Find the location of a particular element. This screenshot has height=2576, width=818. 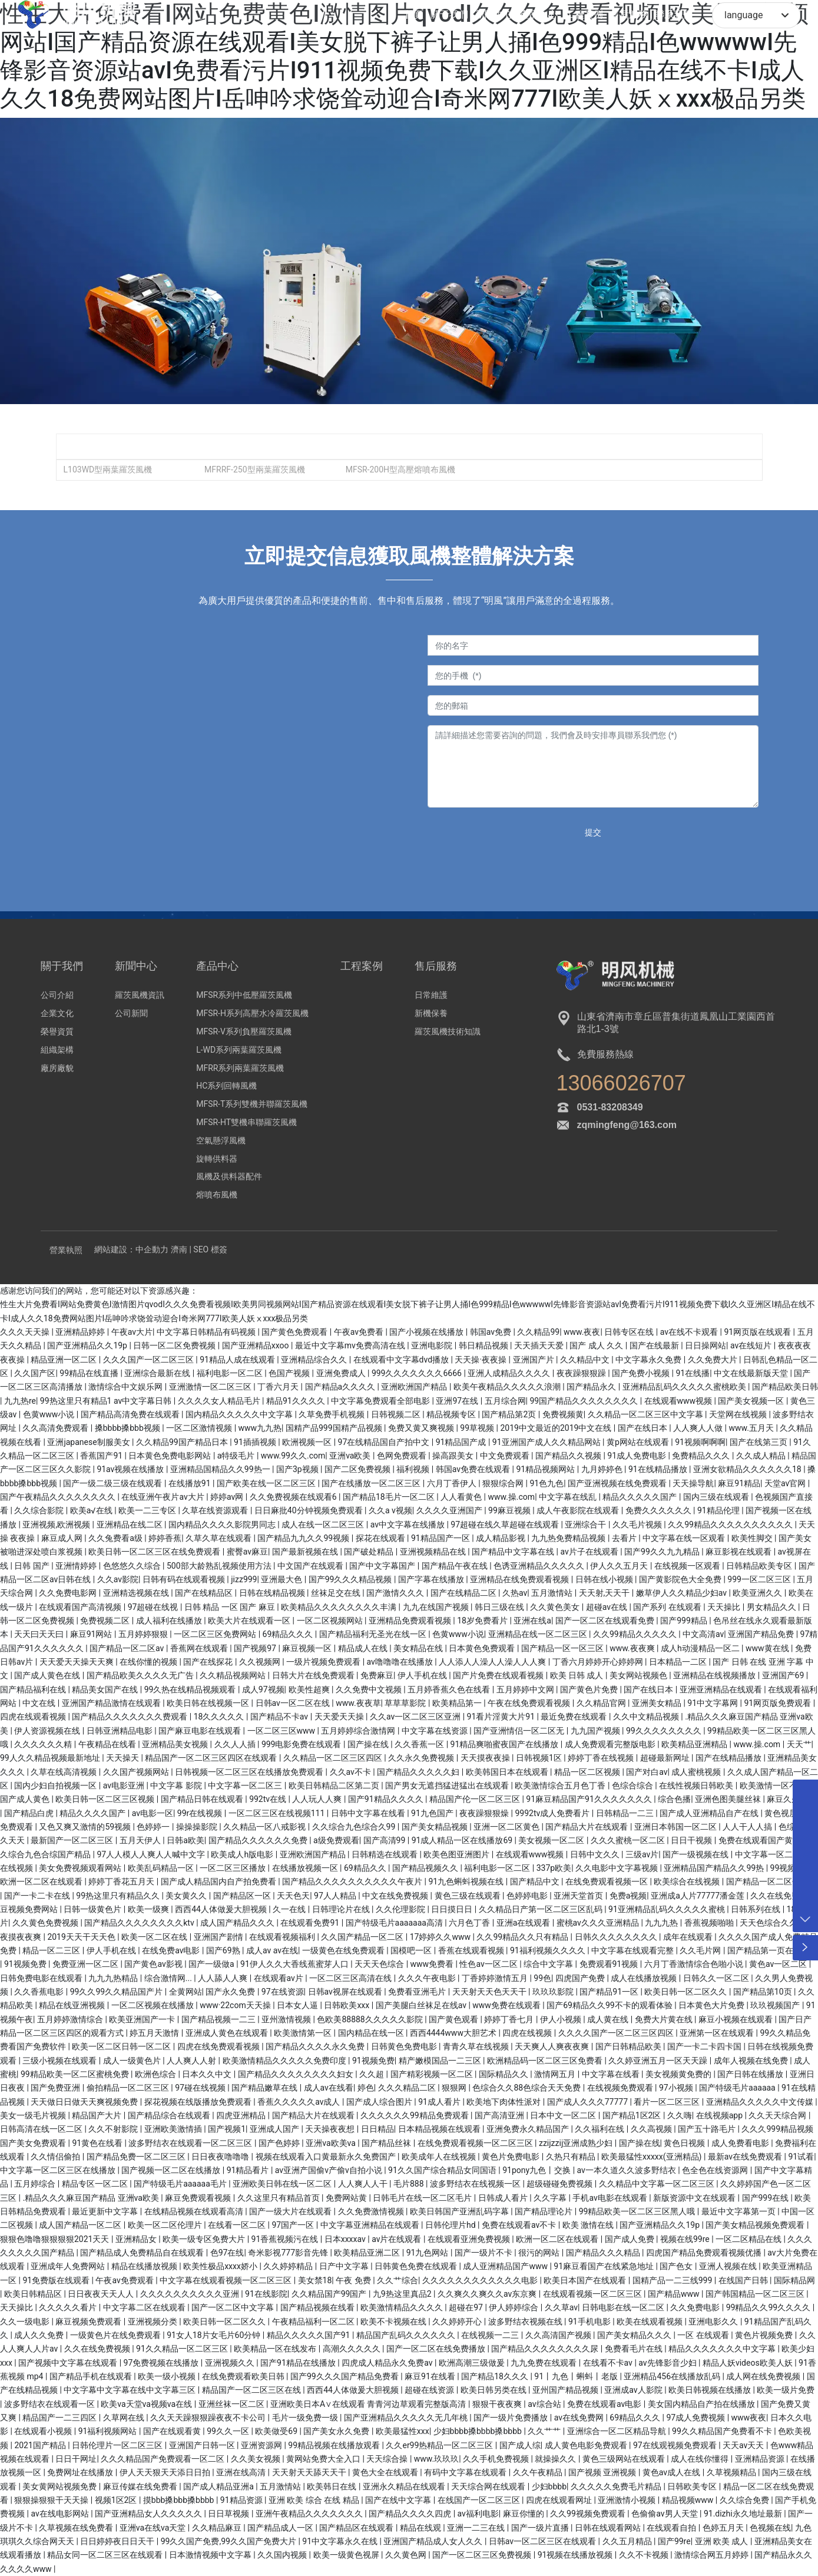

www.五月天 is located at coordinates (752, 1428).